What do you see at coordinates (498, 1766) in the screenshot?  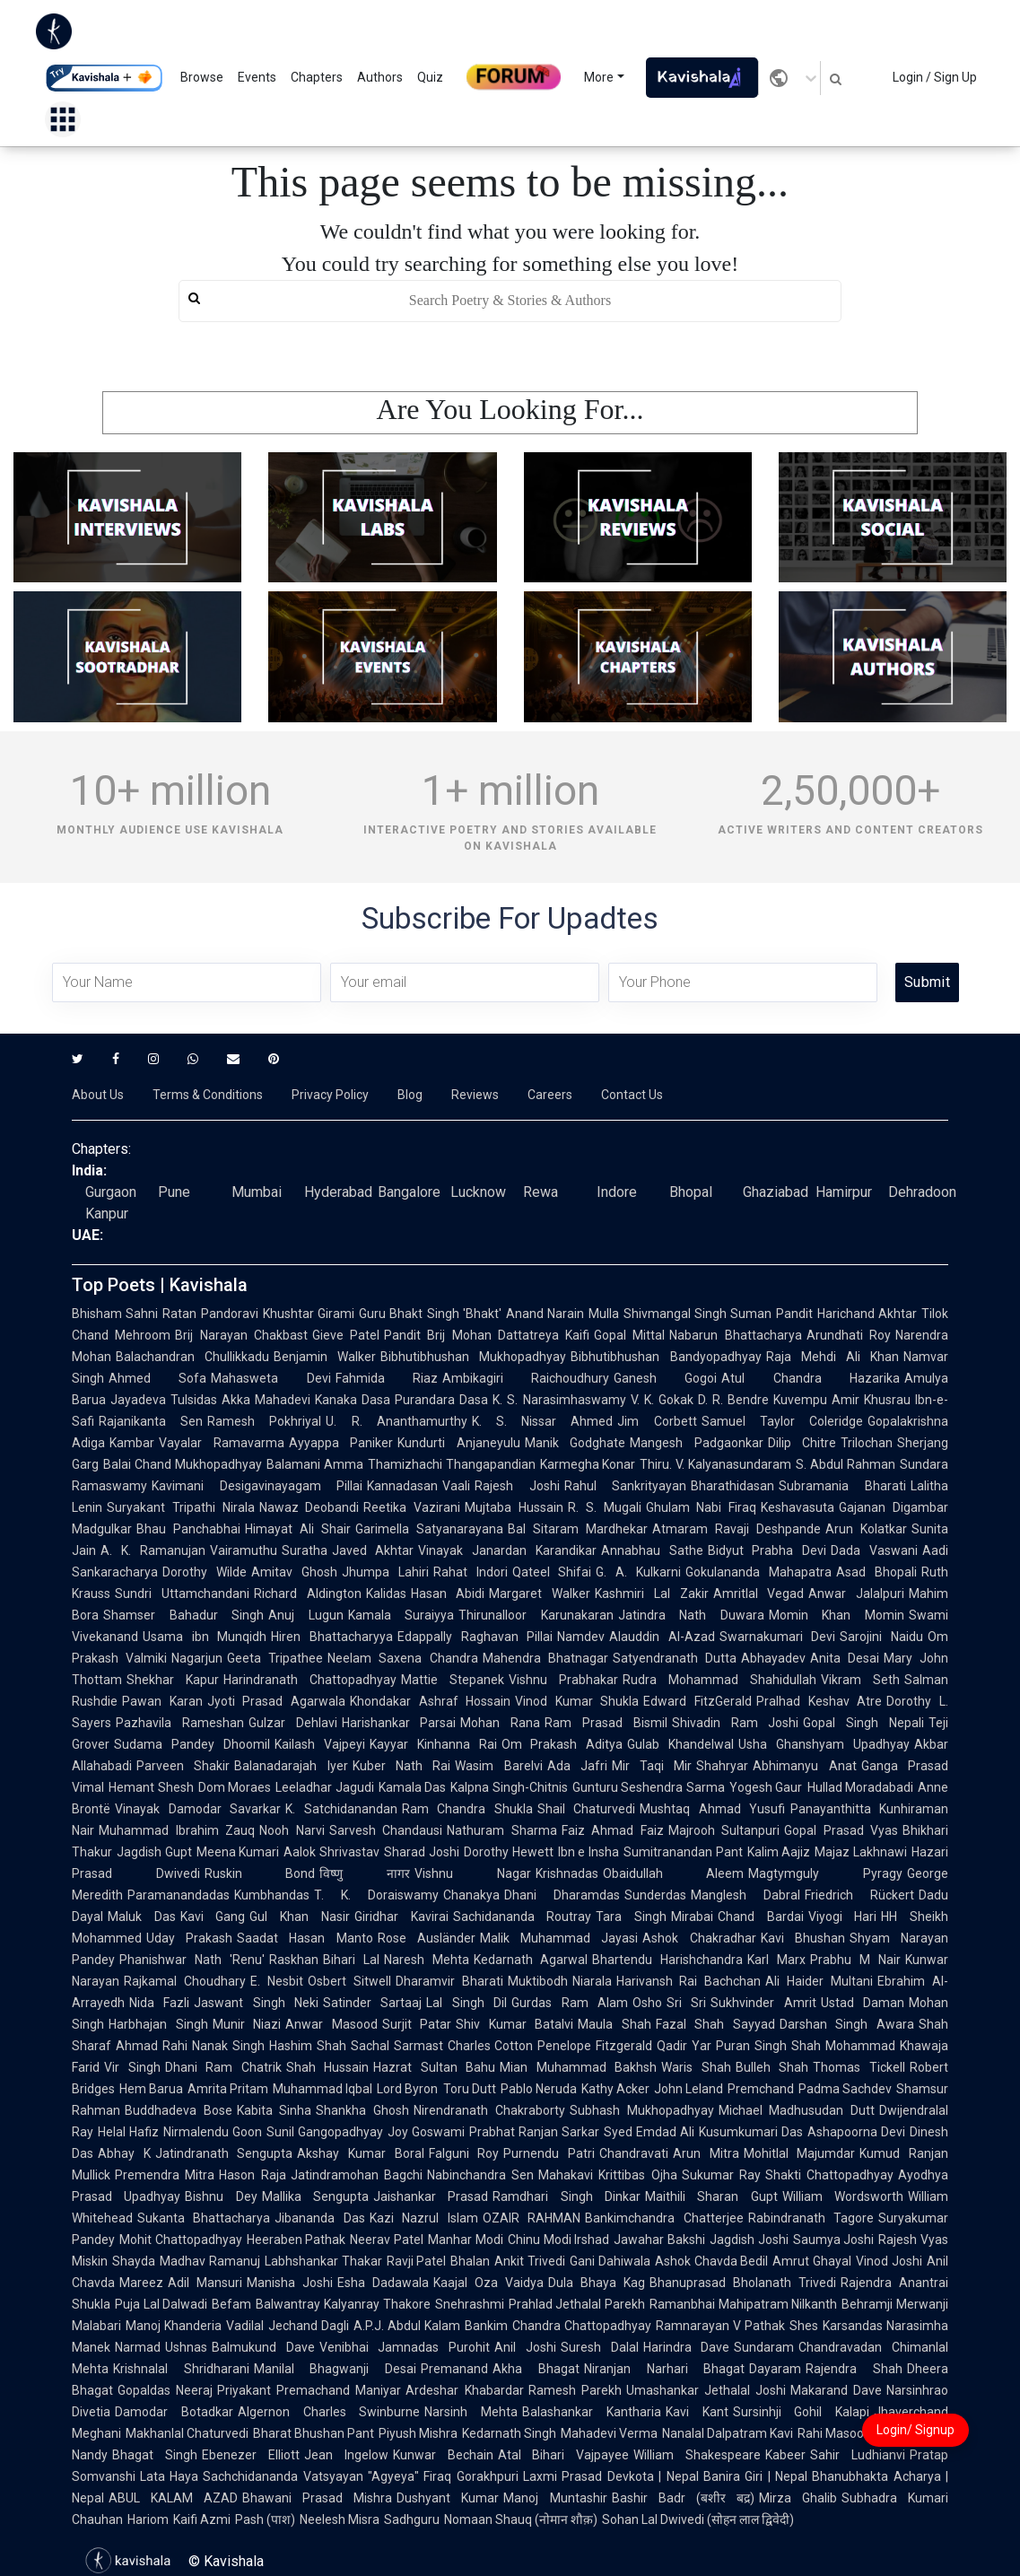 I see `Wasim Barelvi` at bounding box center [498, 1766].